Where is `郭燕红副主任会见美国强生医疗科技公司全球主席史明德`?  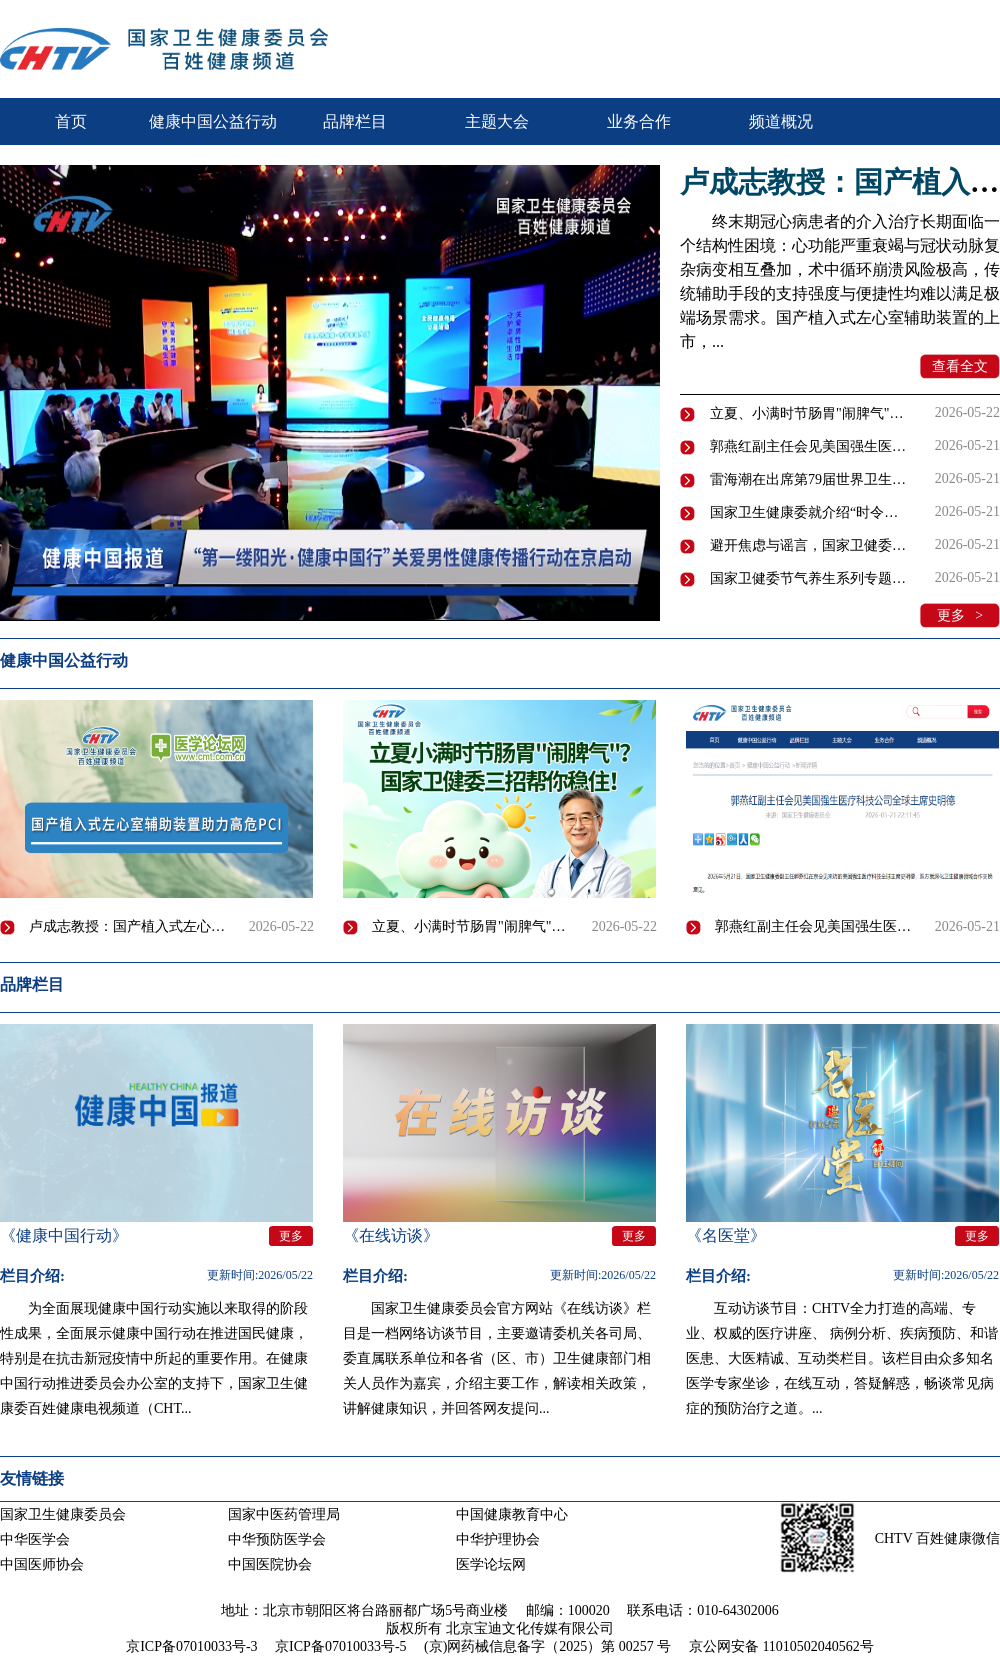
郭燕红副主任会见美国强生医疗科技公司全球主席史明德 is located at coordinates (808, 446).